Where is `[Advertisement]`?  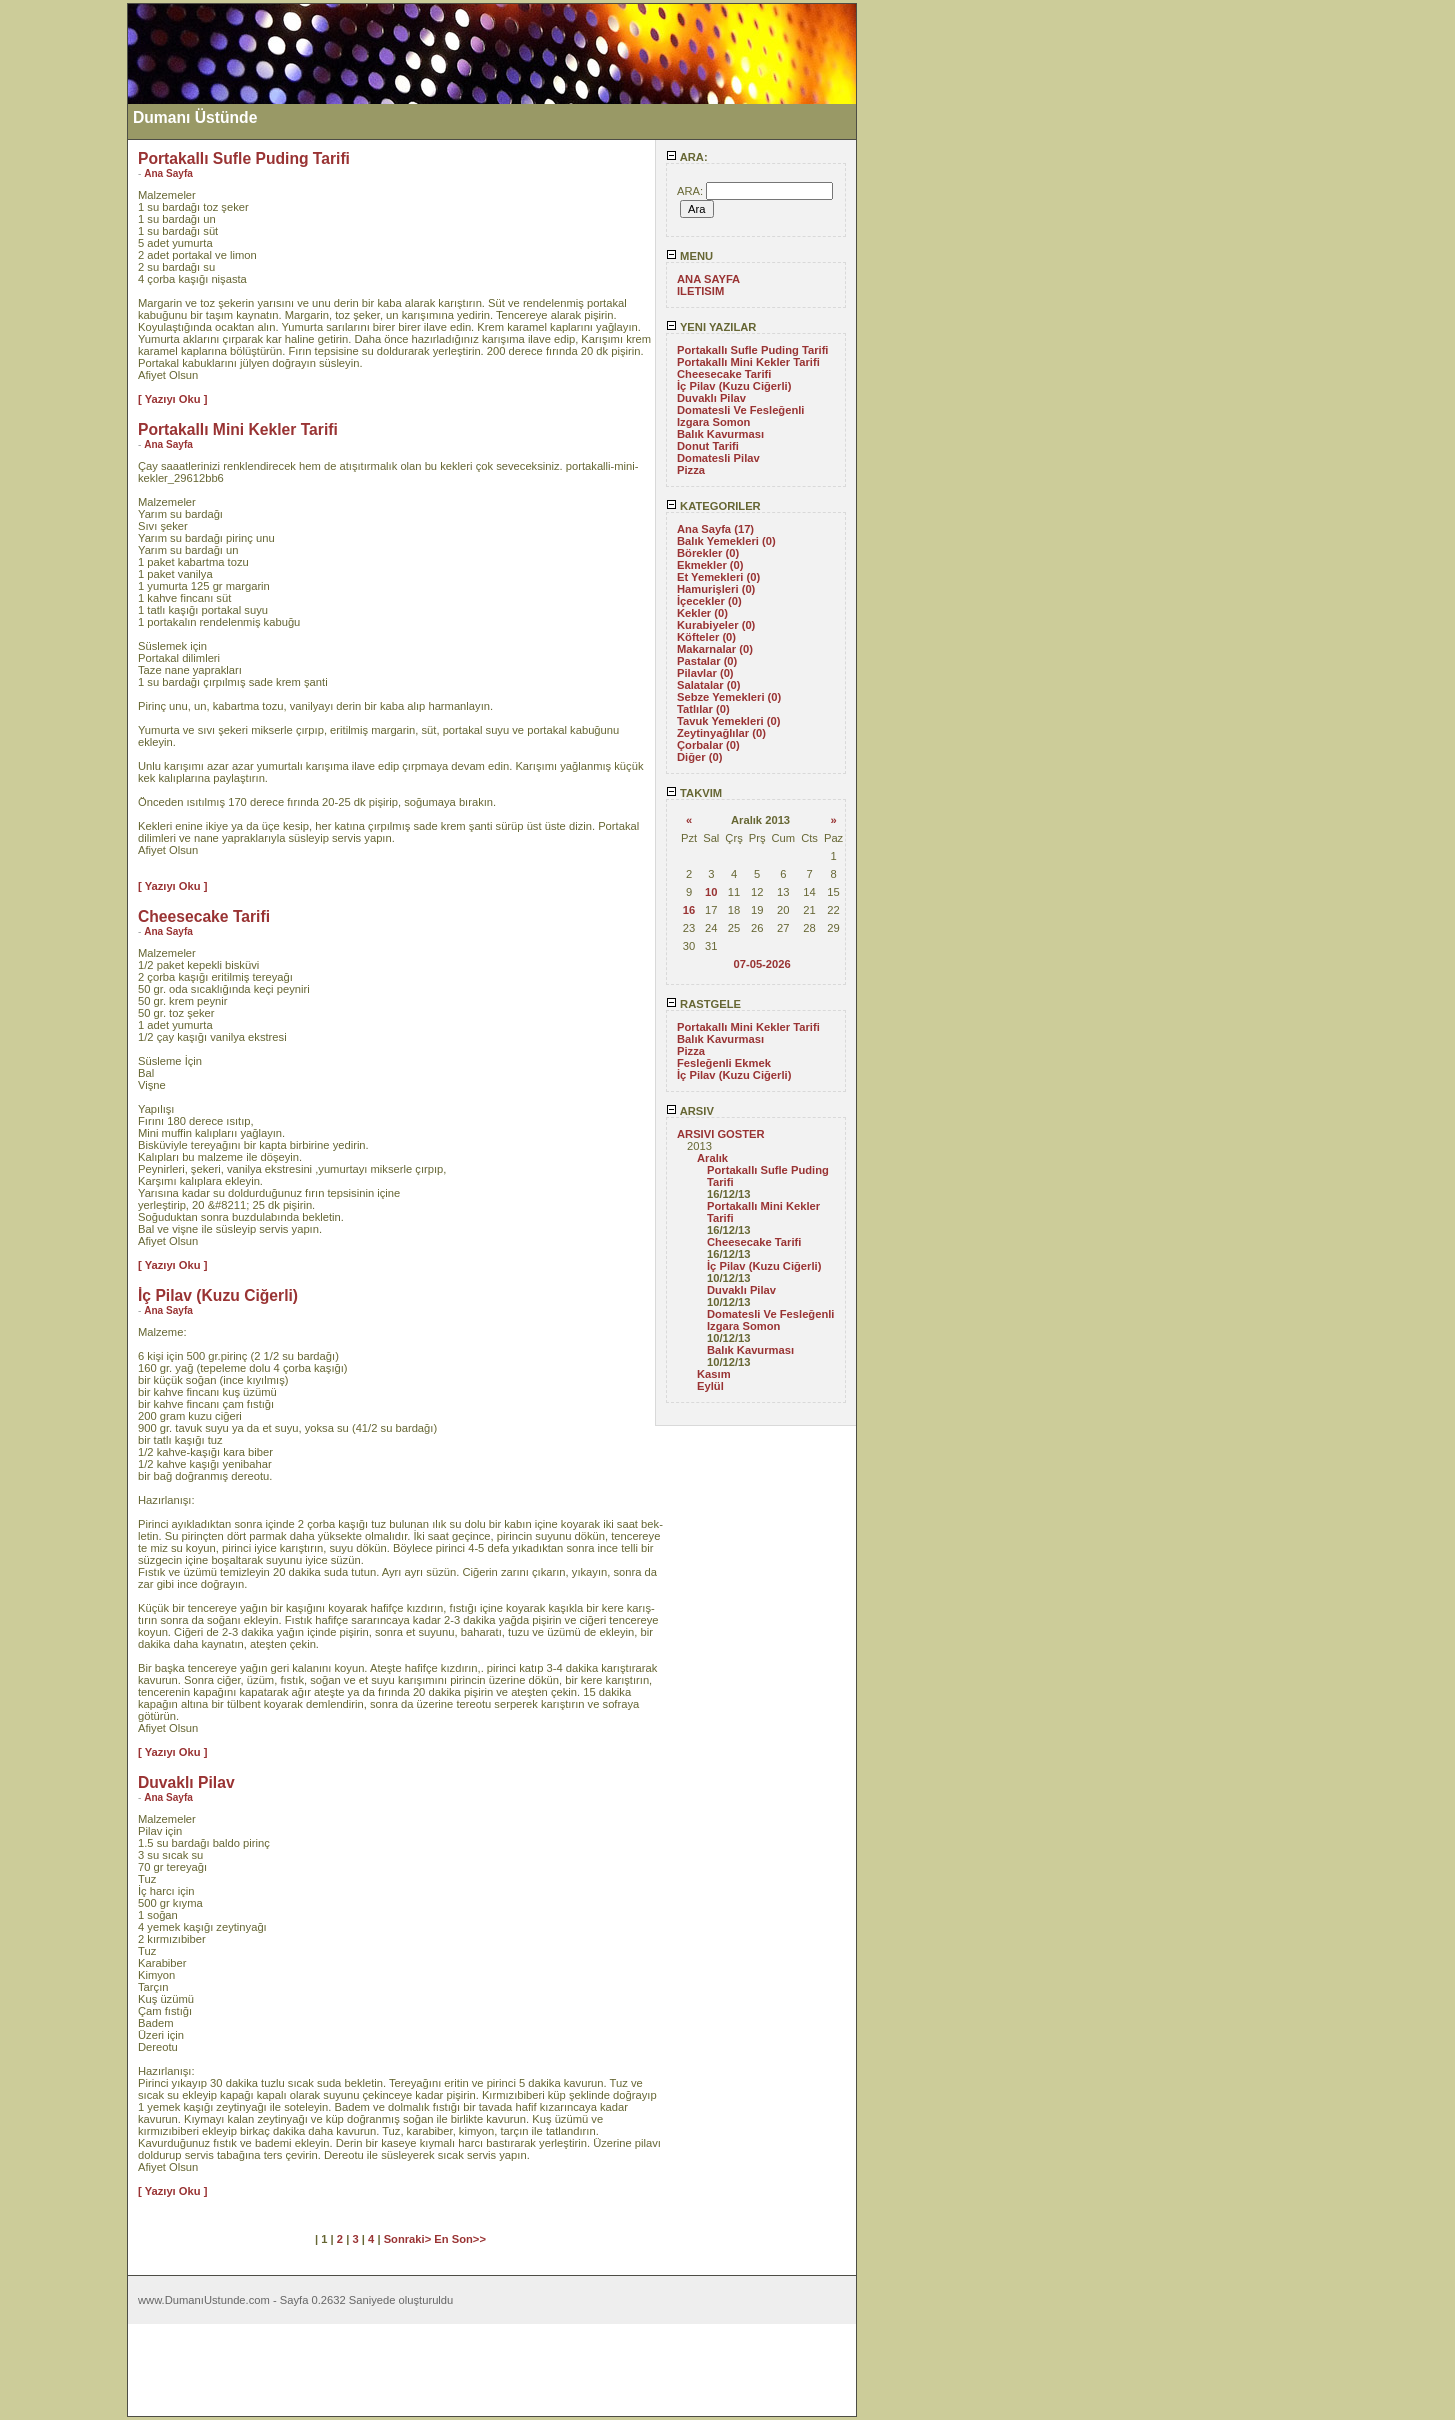 [Advertisement] is located at coordinates (63, 303).